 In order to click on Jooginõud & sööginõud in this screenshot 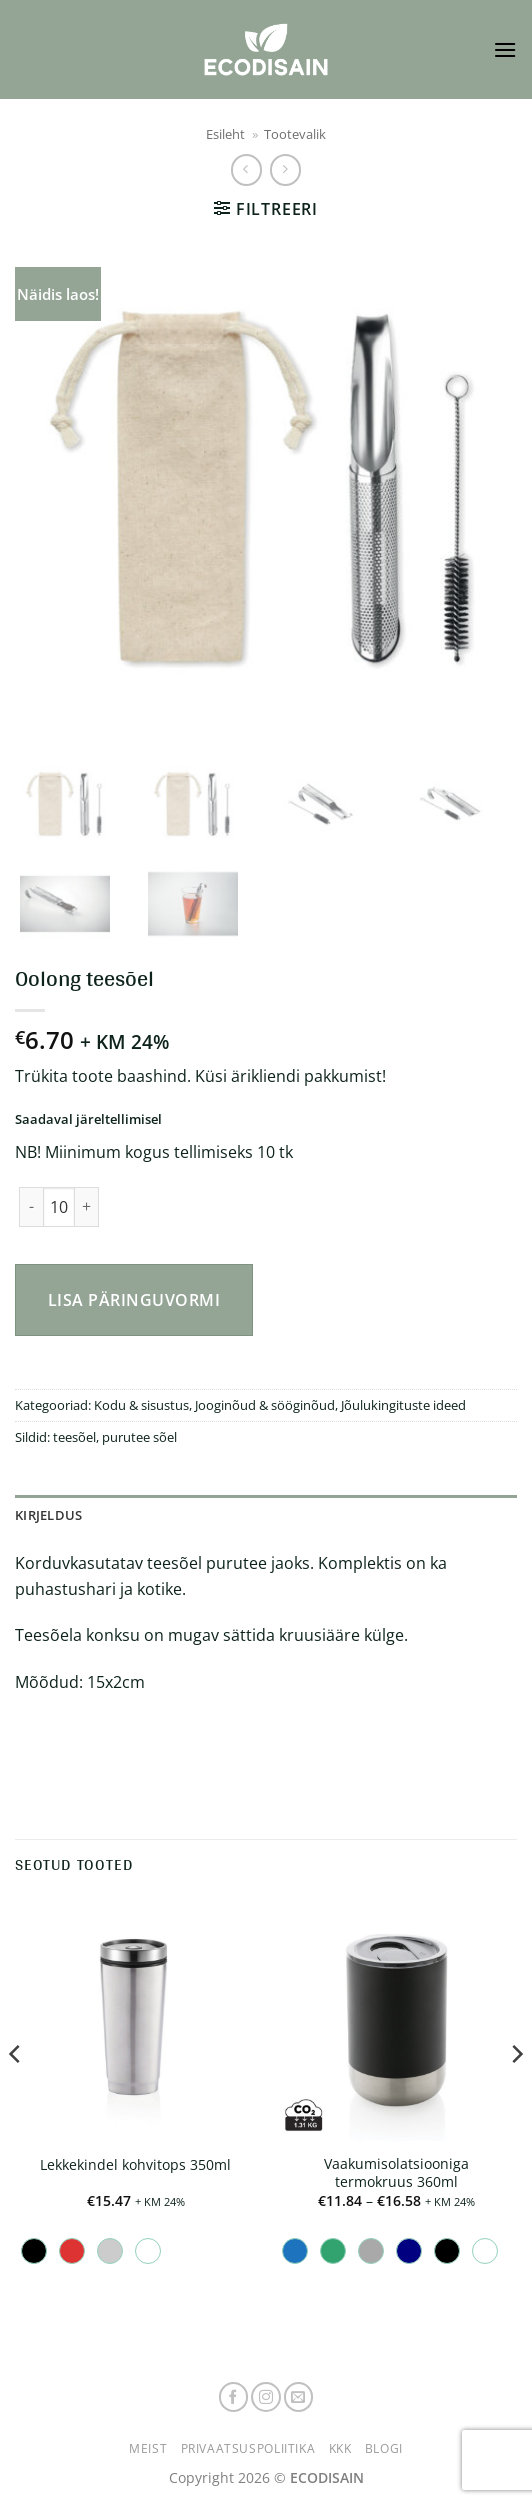, I will do `click(265, 1405)`.